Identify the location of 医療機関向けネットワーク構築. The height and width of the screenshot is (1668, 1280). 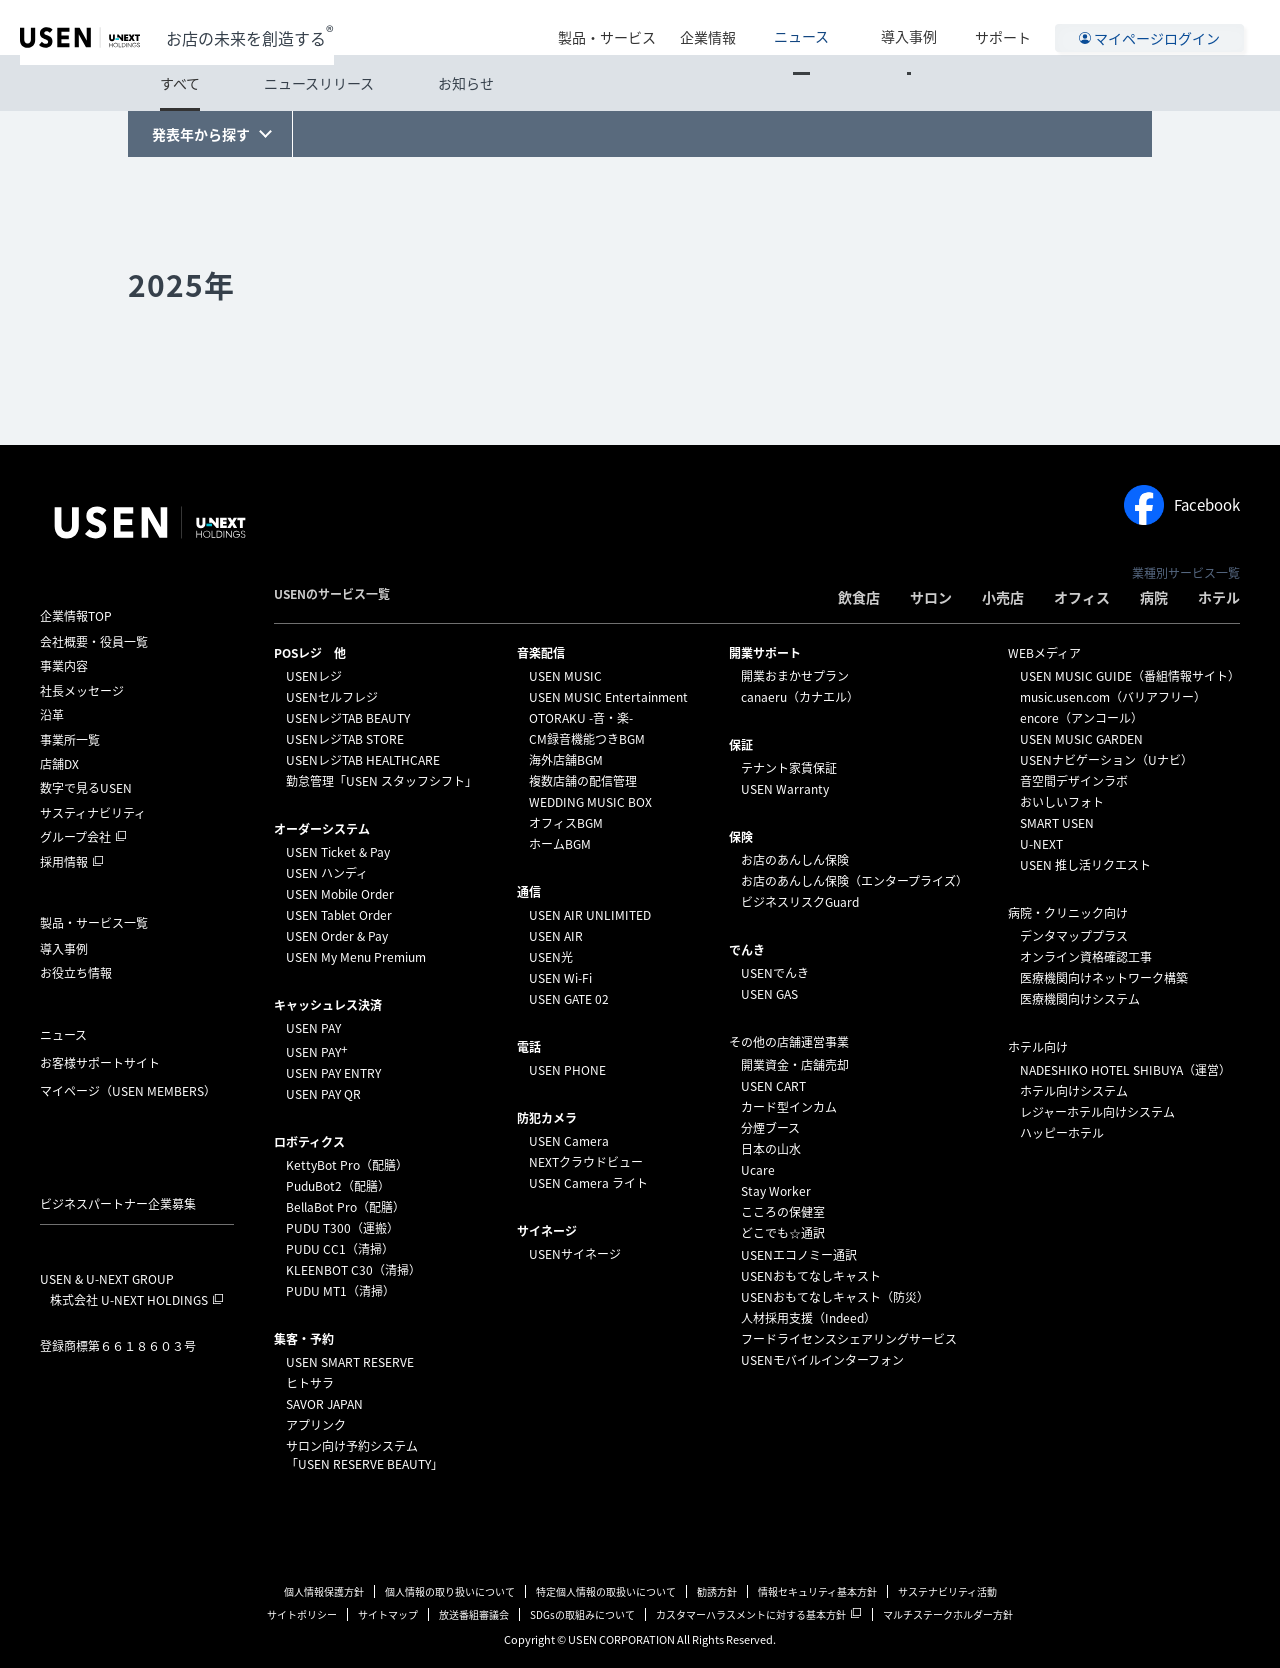
(1104, 978).